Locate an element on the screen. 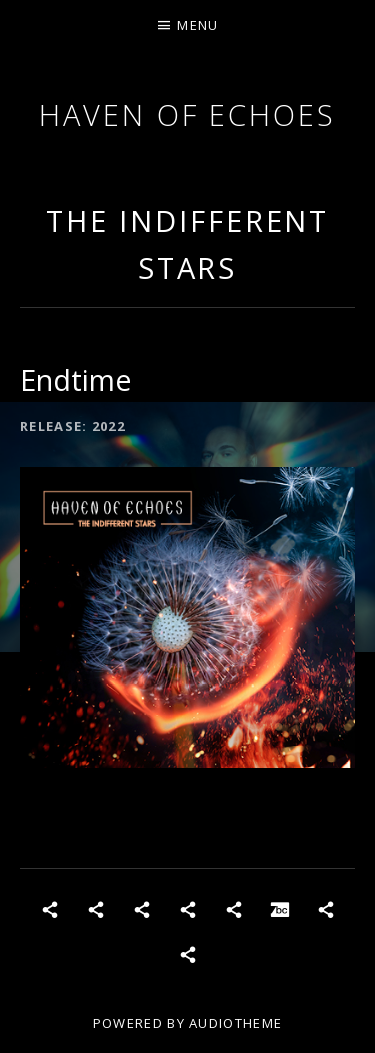 The image size is (375, 1053). Haven of Echoes is located at coordinates (187, 114).